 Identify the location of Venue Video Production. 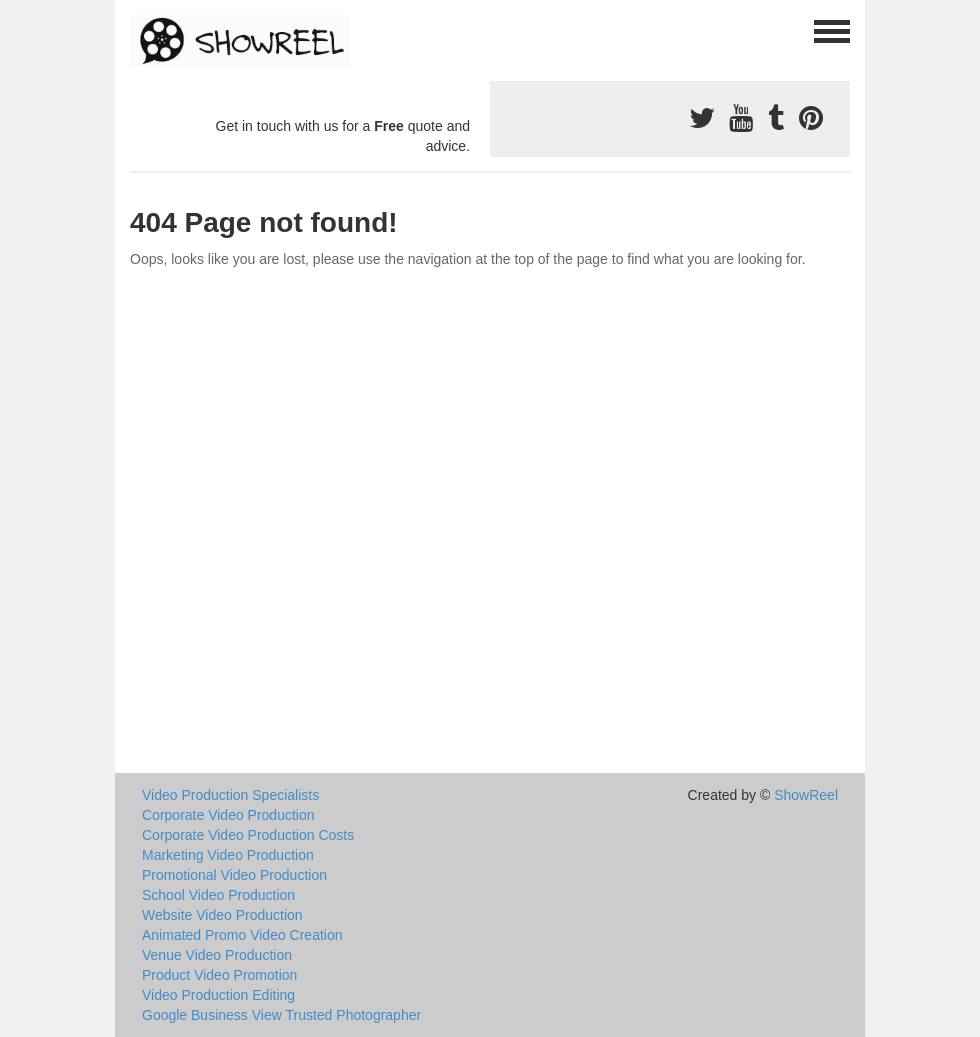
(217, 955).